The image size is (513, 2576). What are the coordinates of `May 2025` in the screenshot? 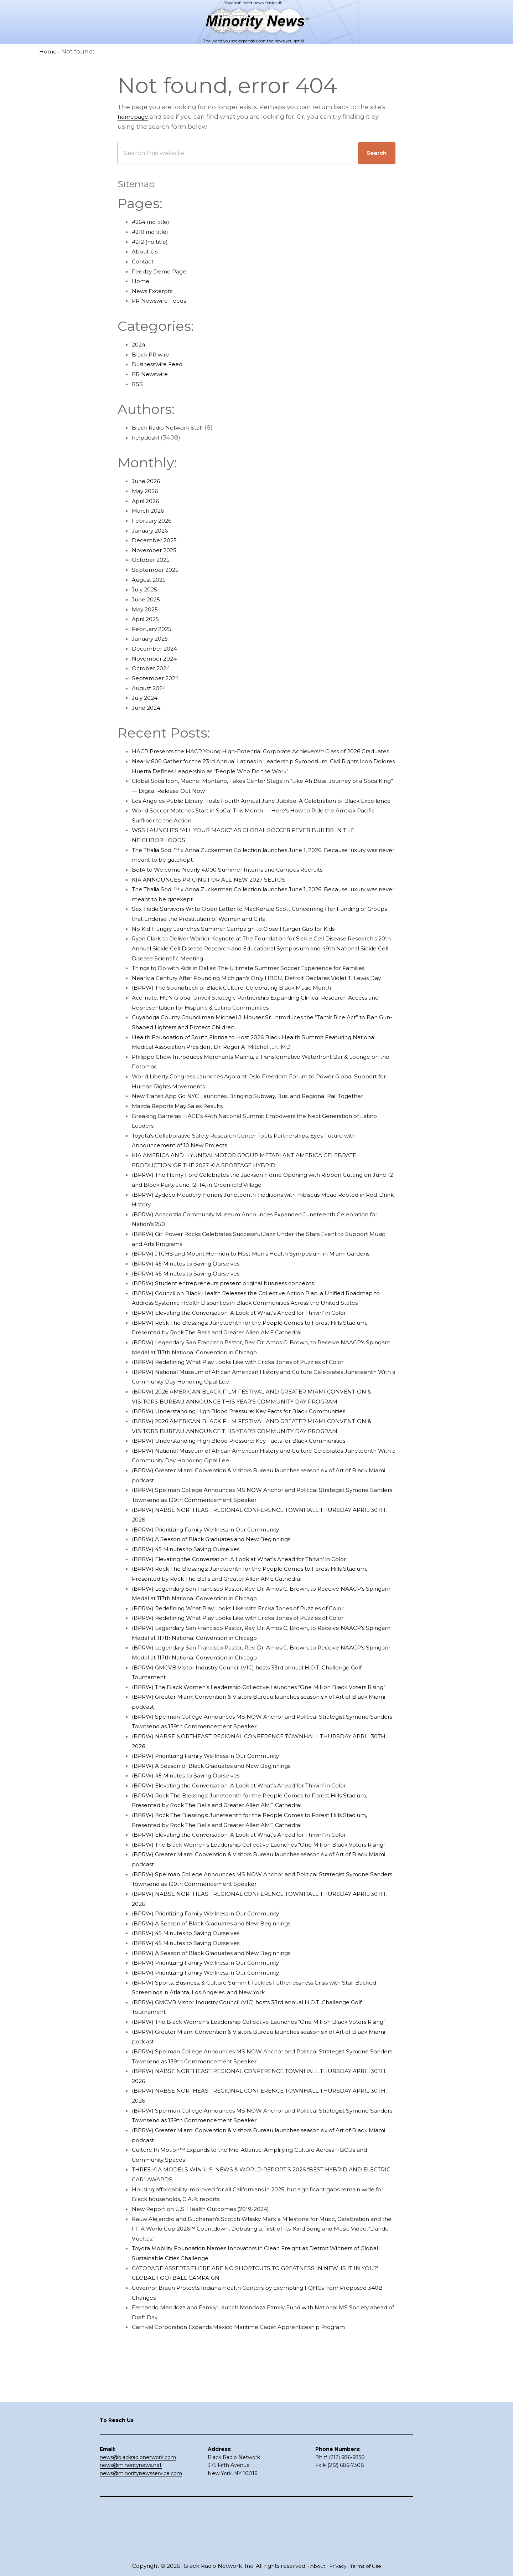 It's located at (146, 609).